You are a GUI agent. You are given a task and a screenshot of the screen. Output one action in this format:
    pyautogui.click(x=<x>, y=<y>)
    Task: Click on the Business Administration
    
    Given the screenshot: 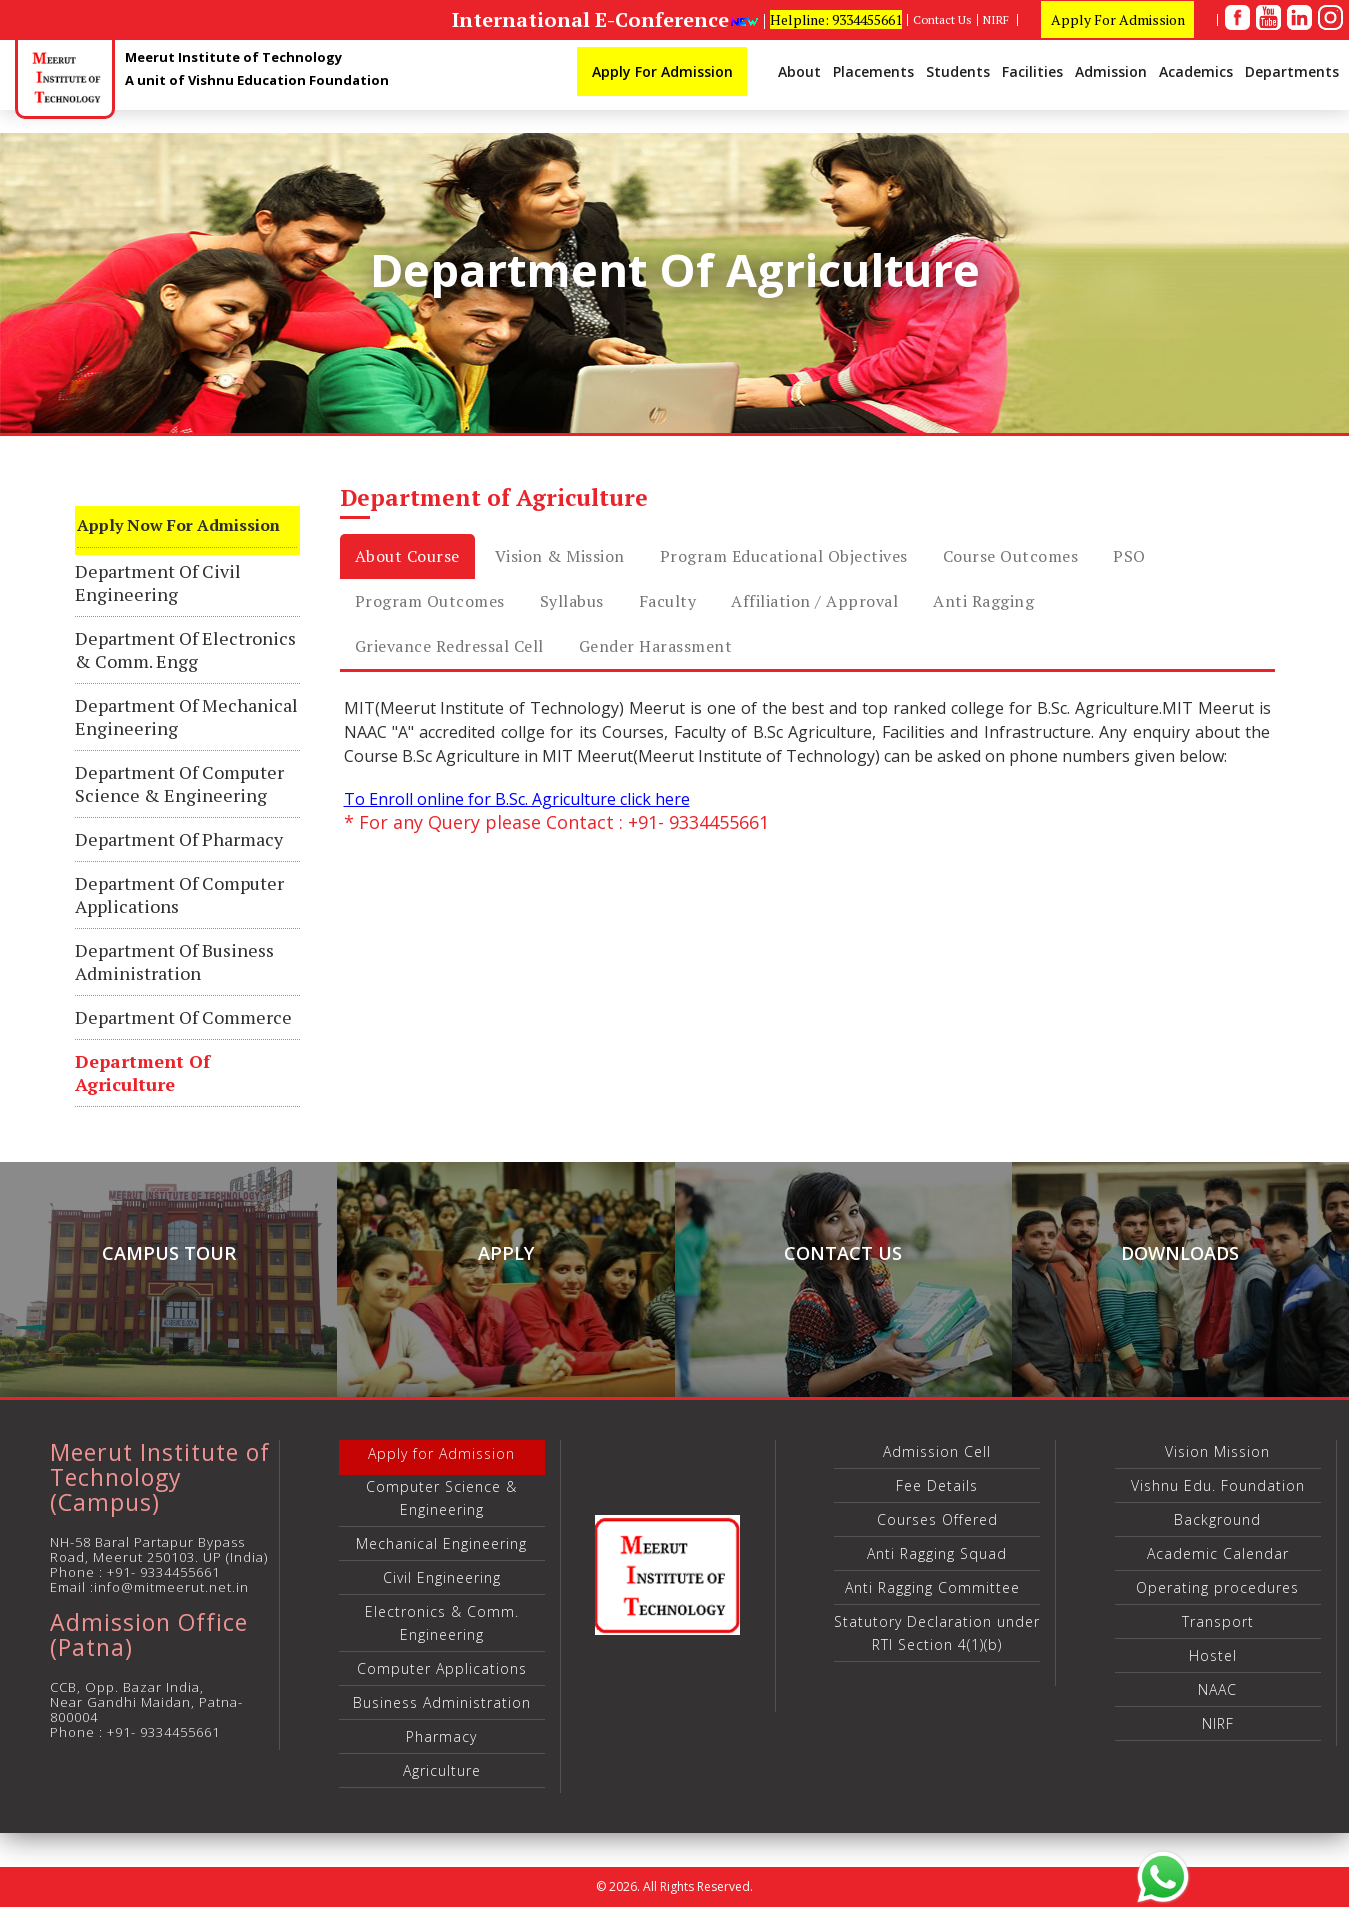 What is the action you would take?
    pyautogui.click(x=442, y=1702)
    